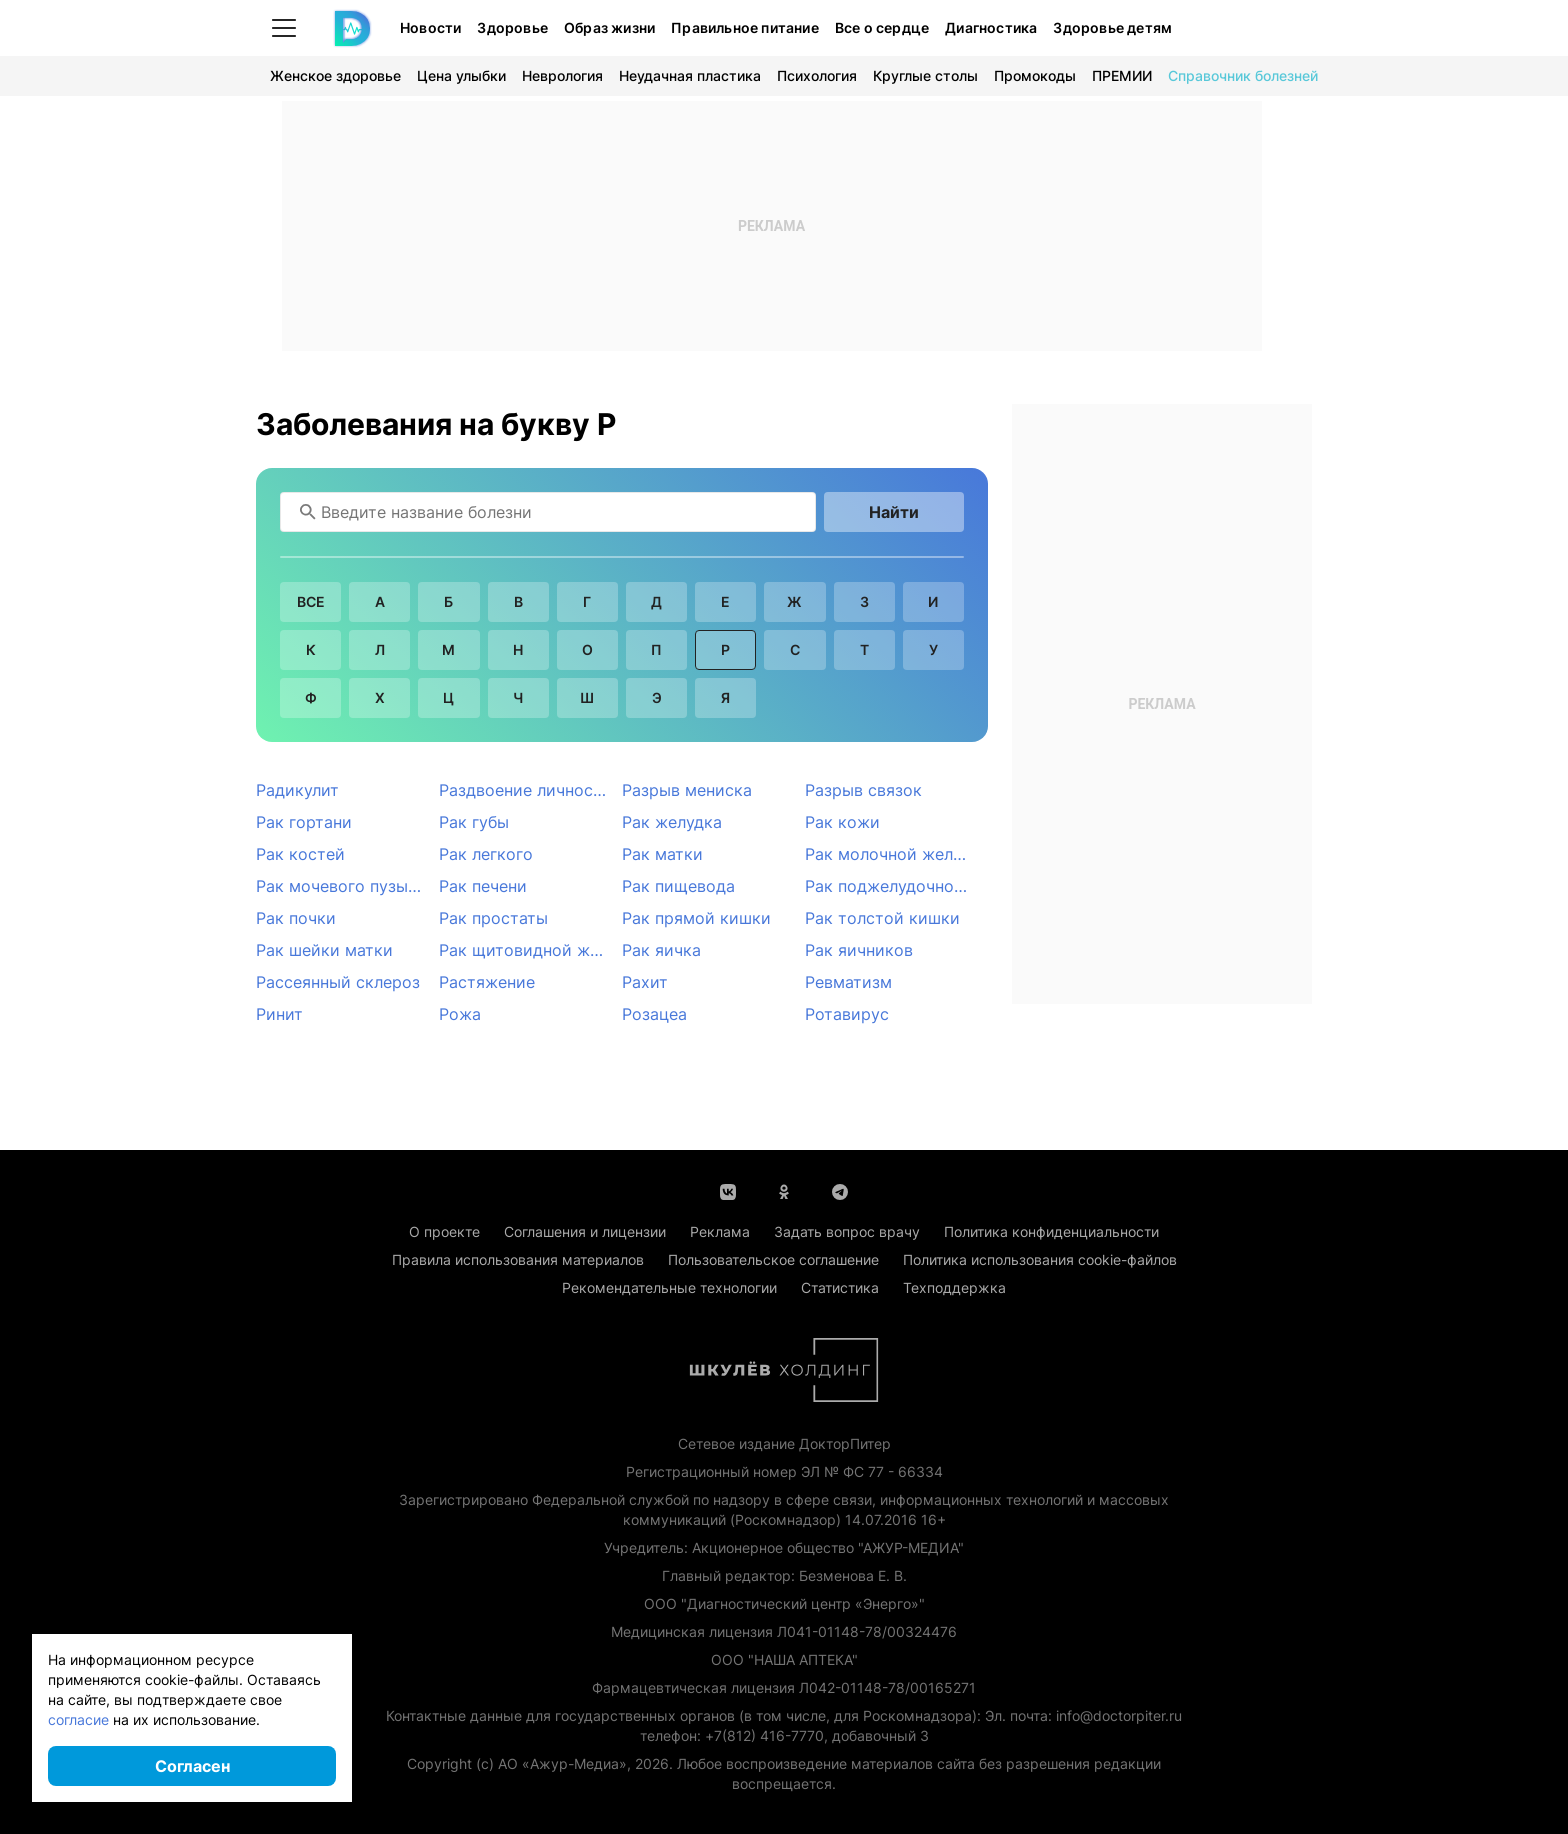 This screenshot has width=1568, height=1834. Describe the element at coordinates (840, 1287) in the screenshot. I see `Статистика` at that location.